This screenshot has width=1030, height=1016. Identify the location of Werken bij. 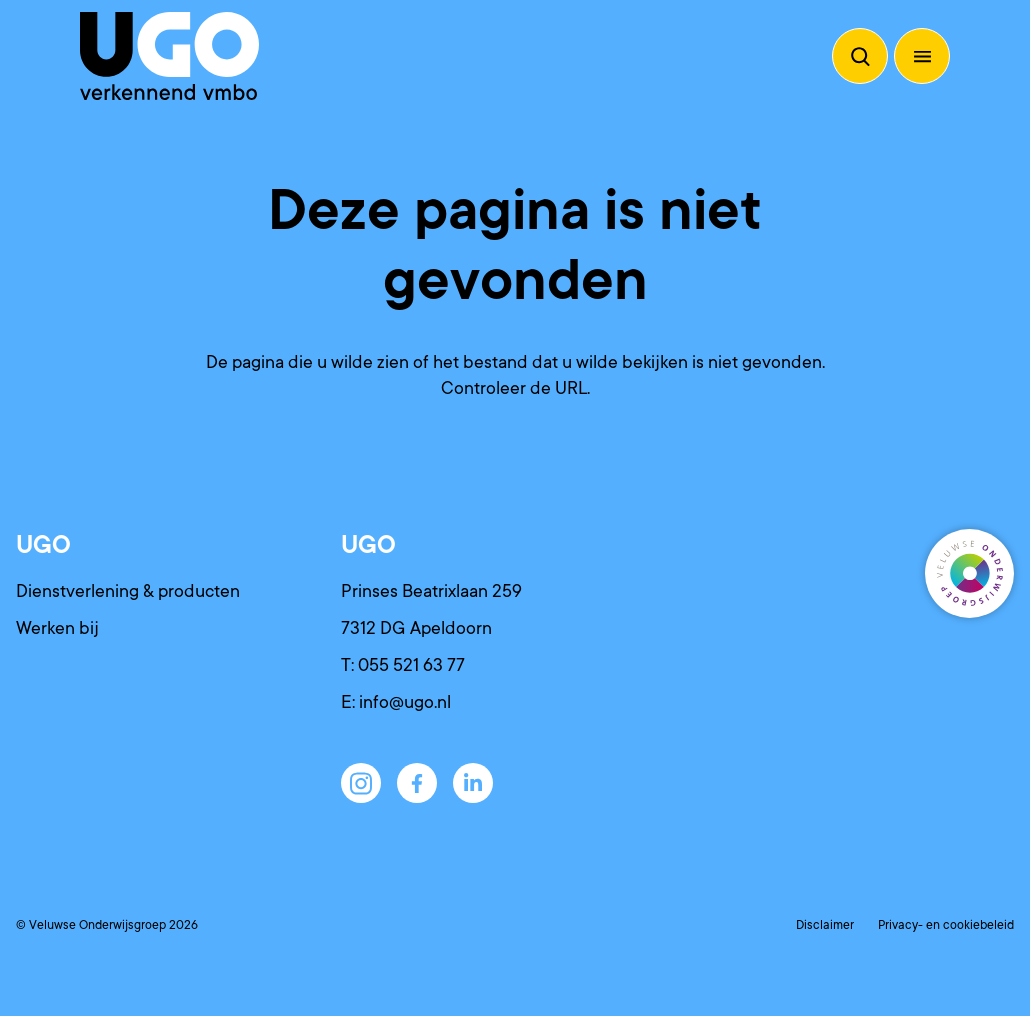
(57, 628).